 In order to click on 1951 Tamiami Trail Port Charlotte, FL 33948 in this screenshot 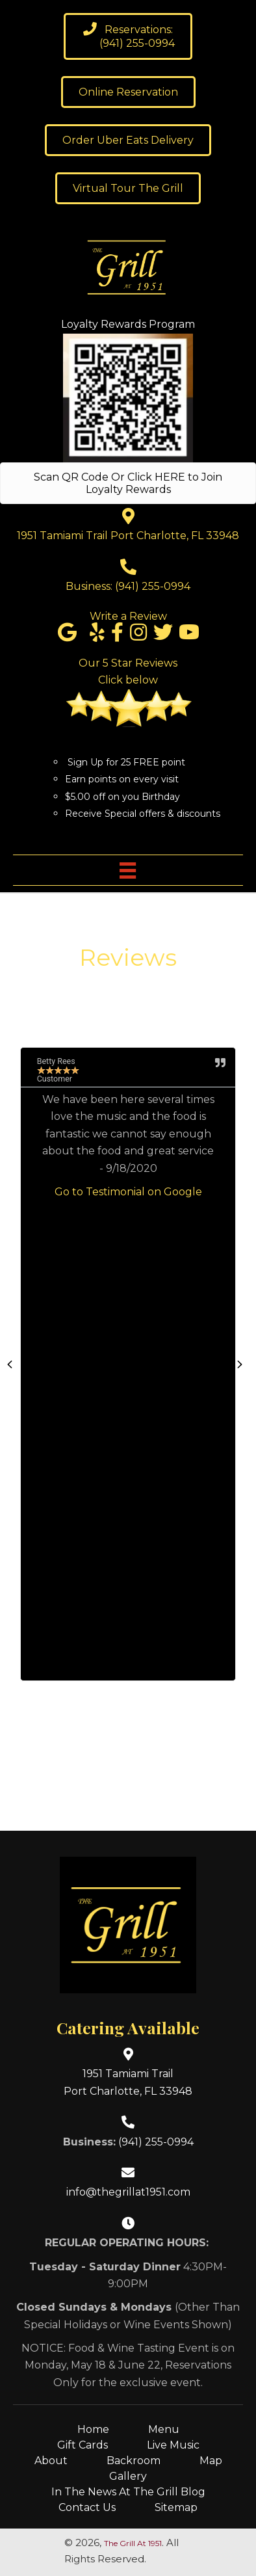, I will do `click(128, 535)`.